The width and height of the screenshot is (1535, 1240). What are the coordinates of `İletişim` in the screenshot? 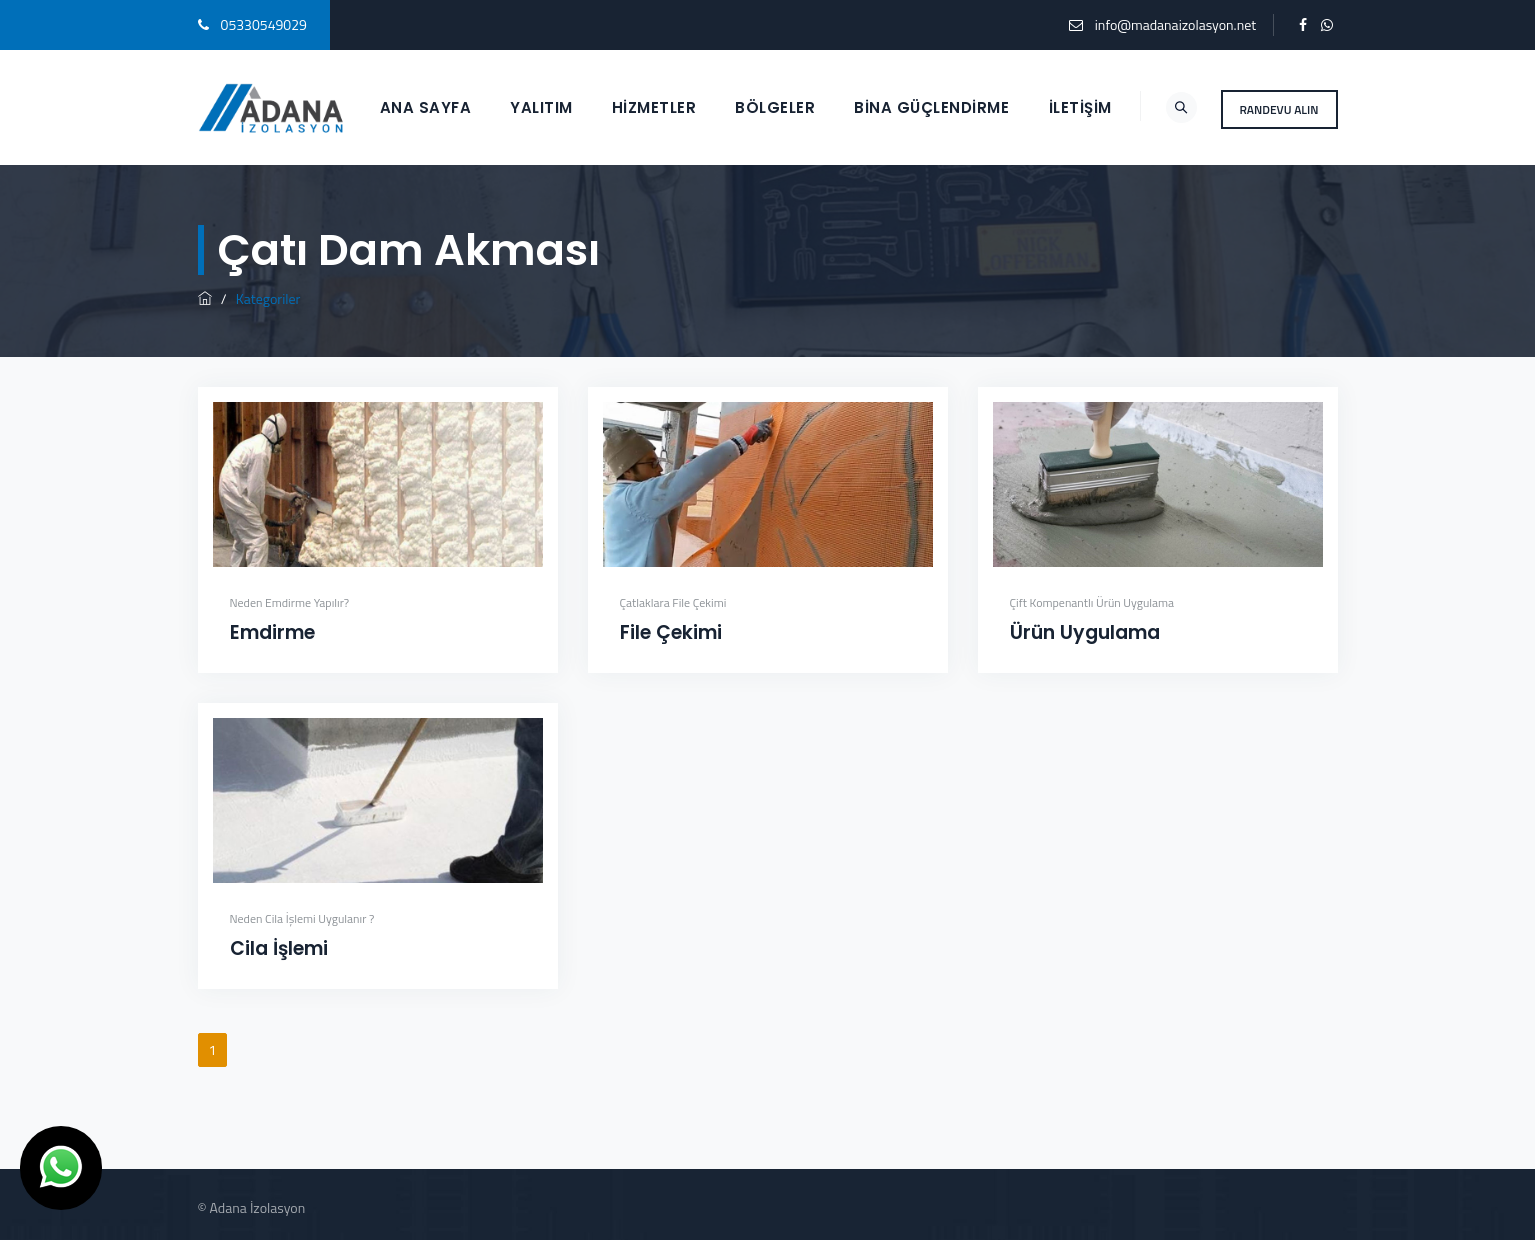 It's located at (1080, 107).